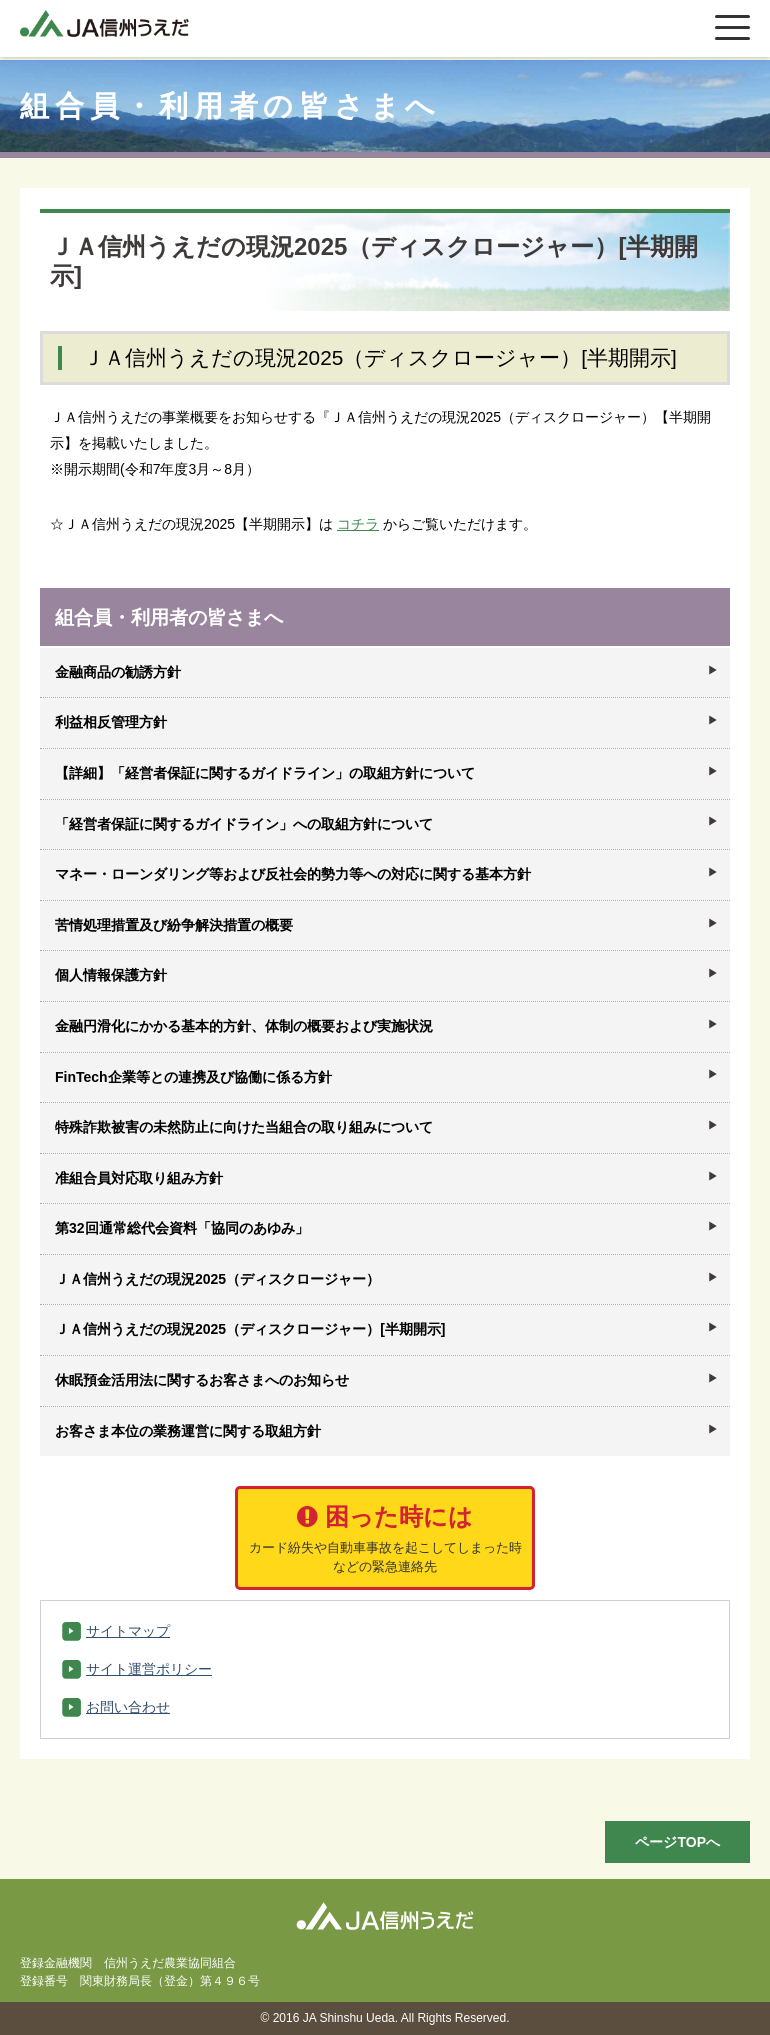 This screenshot has height=2035, width=770. What do you see at coordinates (193, 1077) in the screenshot?
I see `FinTech企業等との連携及び協働に係る方針` at bounding box center [193, 1077].